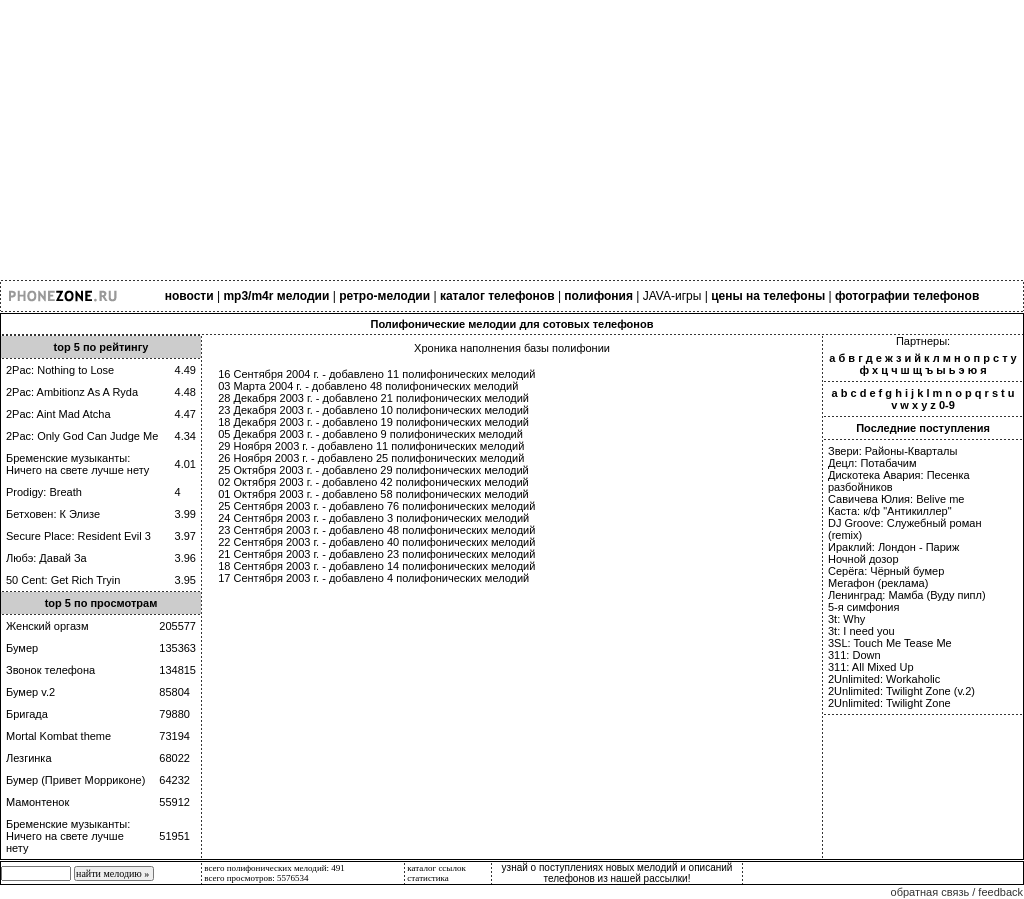 The image size is (1024, 899). I want to click on Prodigy: Breath, so click(44, 492).